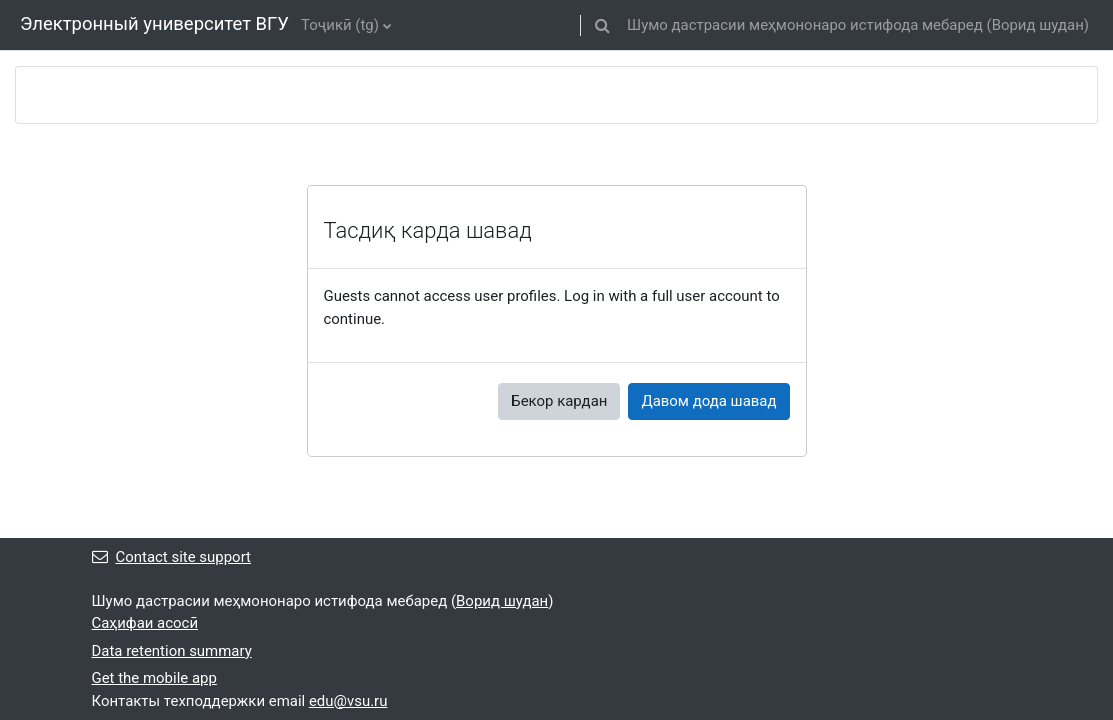  I want to click on [button], so click(602, 25).